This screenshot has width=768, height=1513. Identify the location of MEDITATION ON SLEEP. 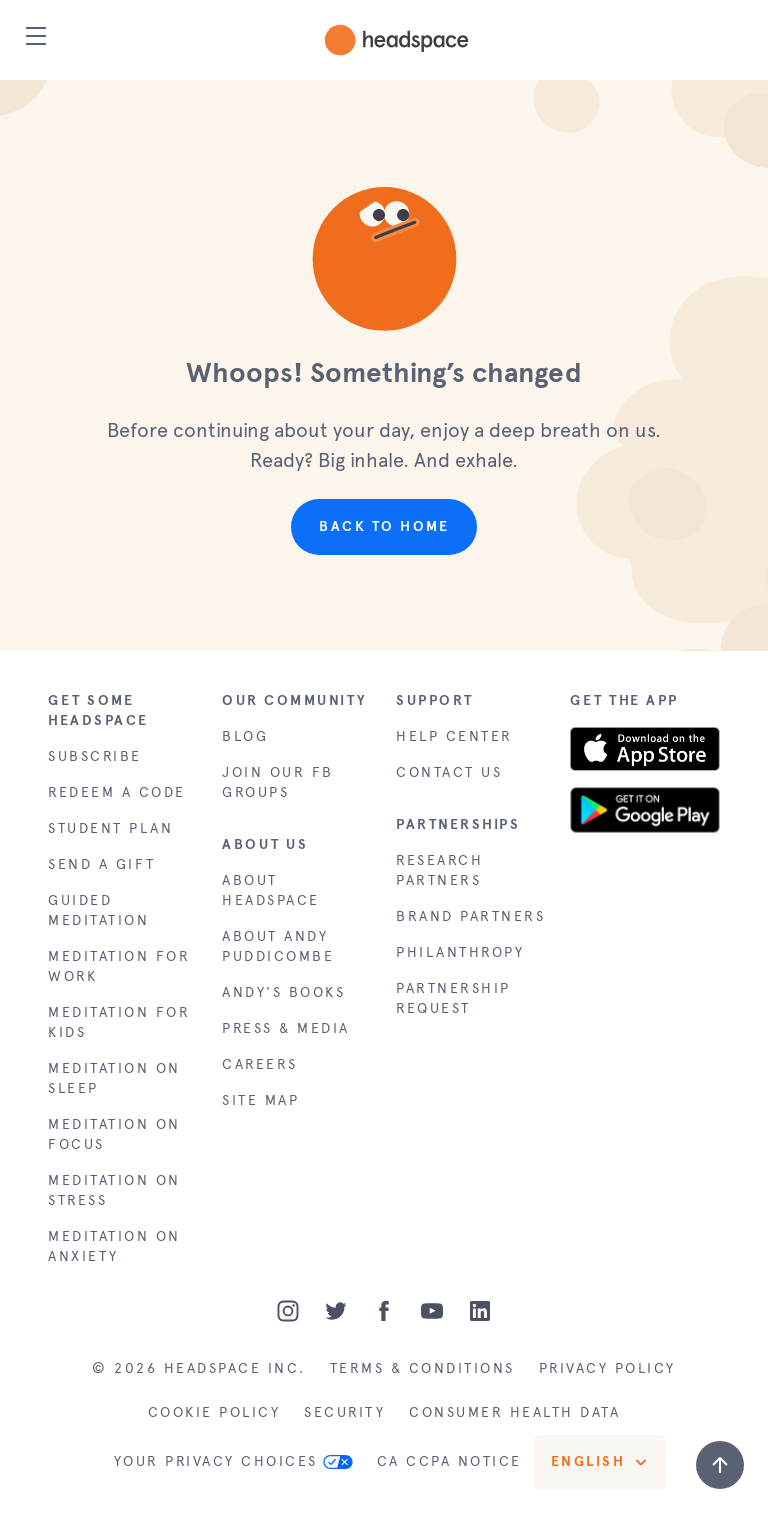
(114, 1078).